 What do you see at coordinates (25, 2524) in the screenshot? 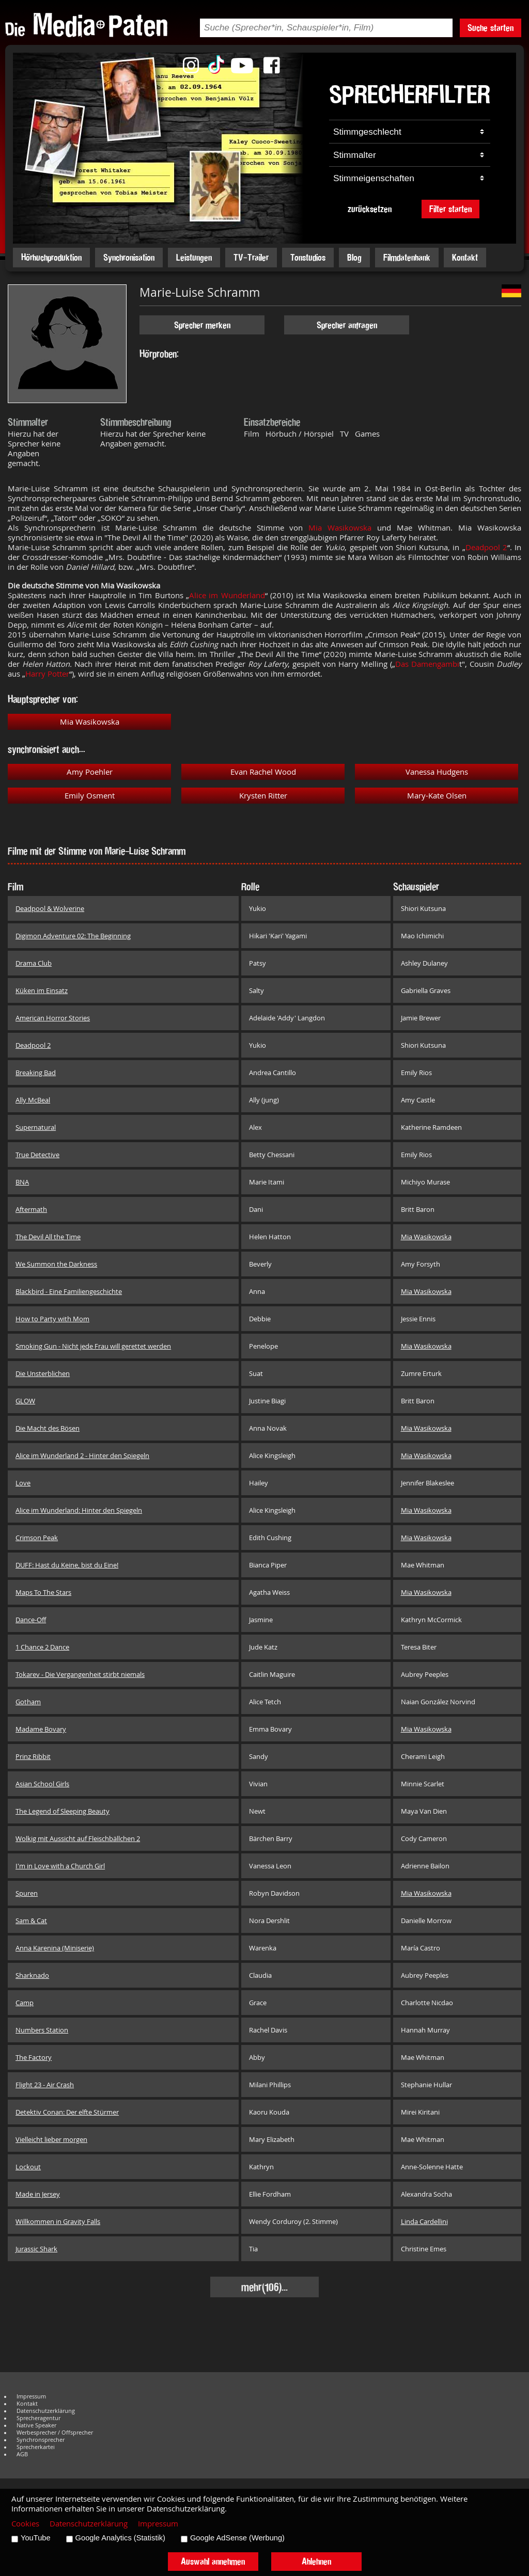
I see `Cookies` at bounding box center [25, 2524].